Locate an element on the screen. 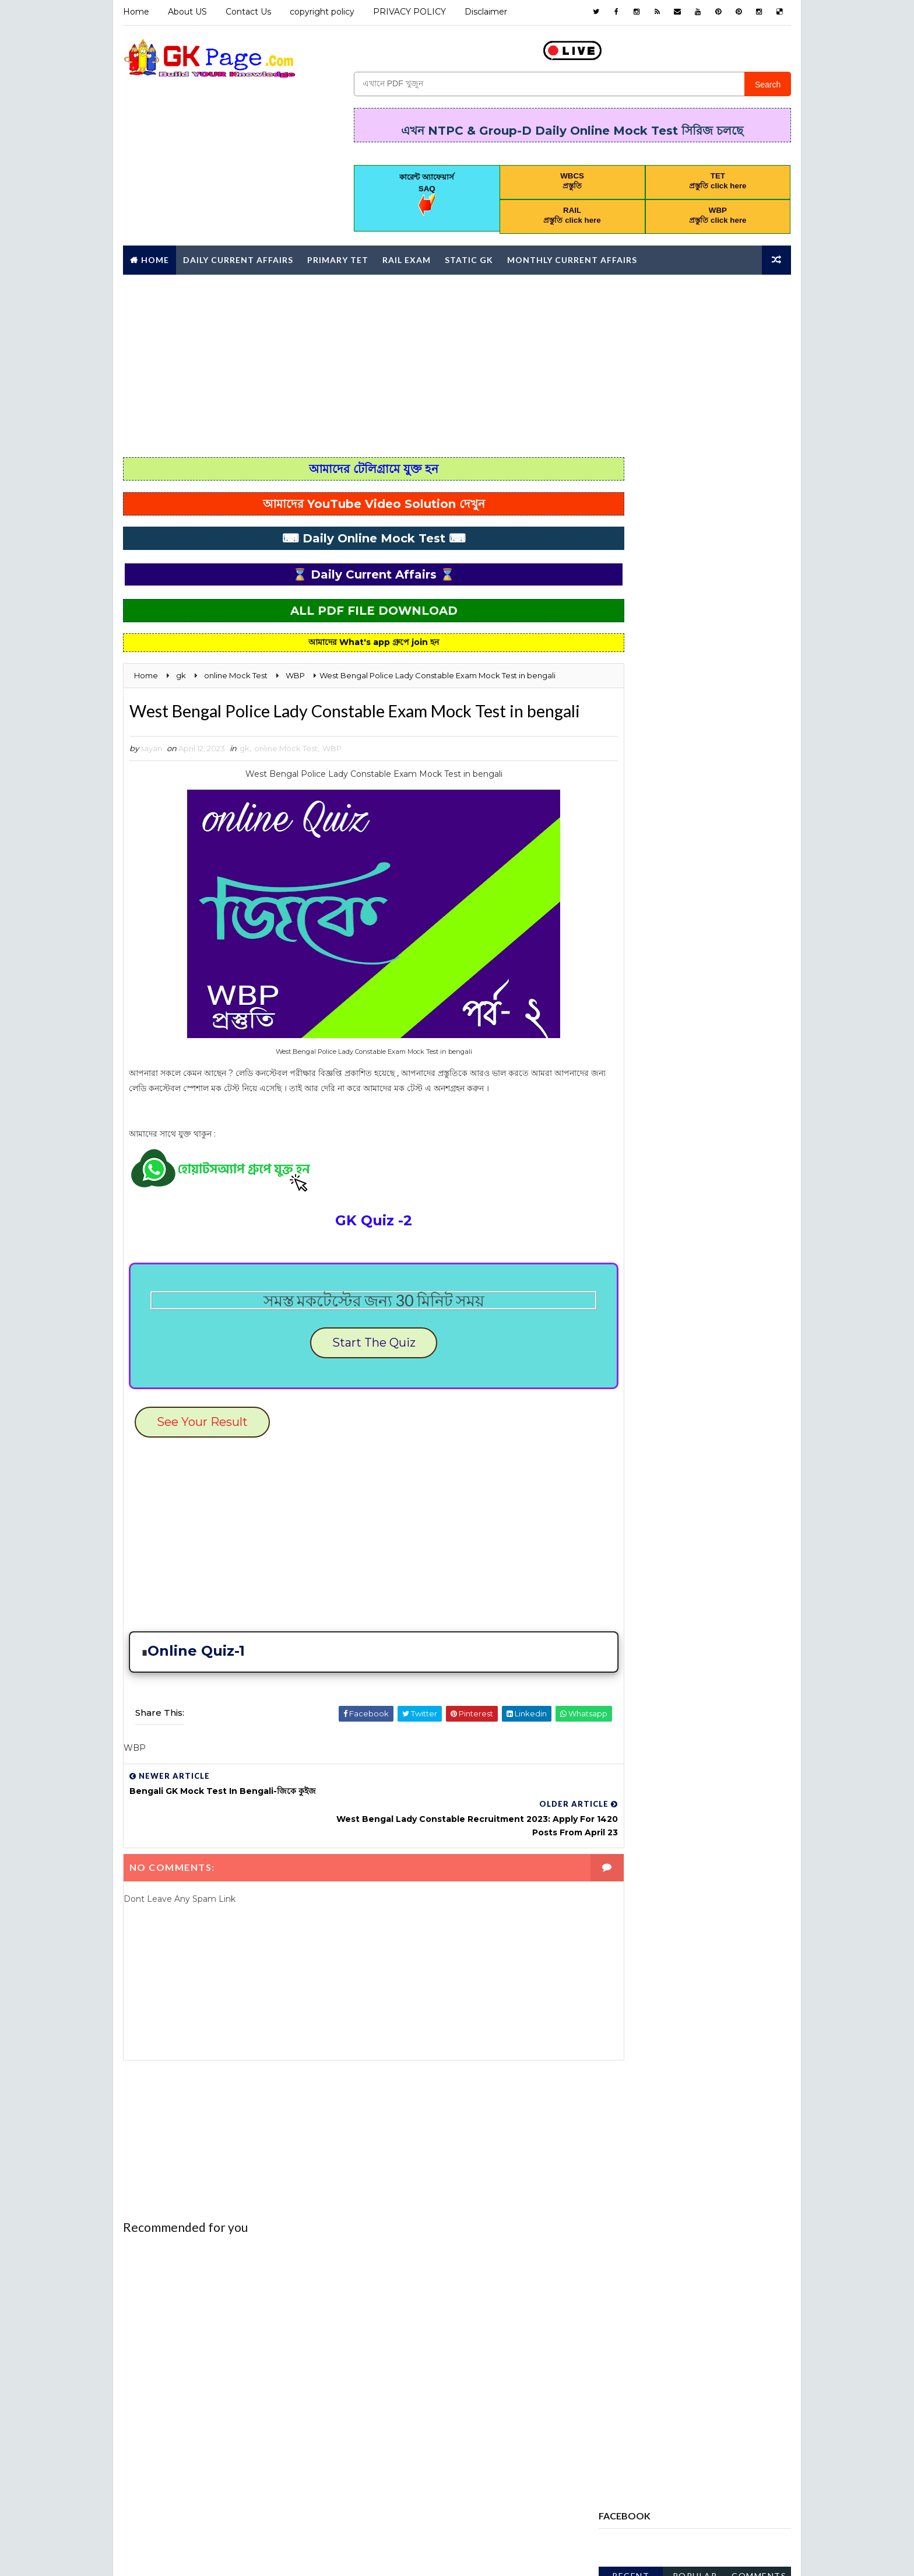 This screenshot has width=914, height=2576. Computer is located at coordinates (676, 1098).